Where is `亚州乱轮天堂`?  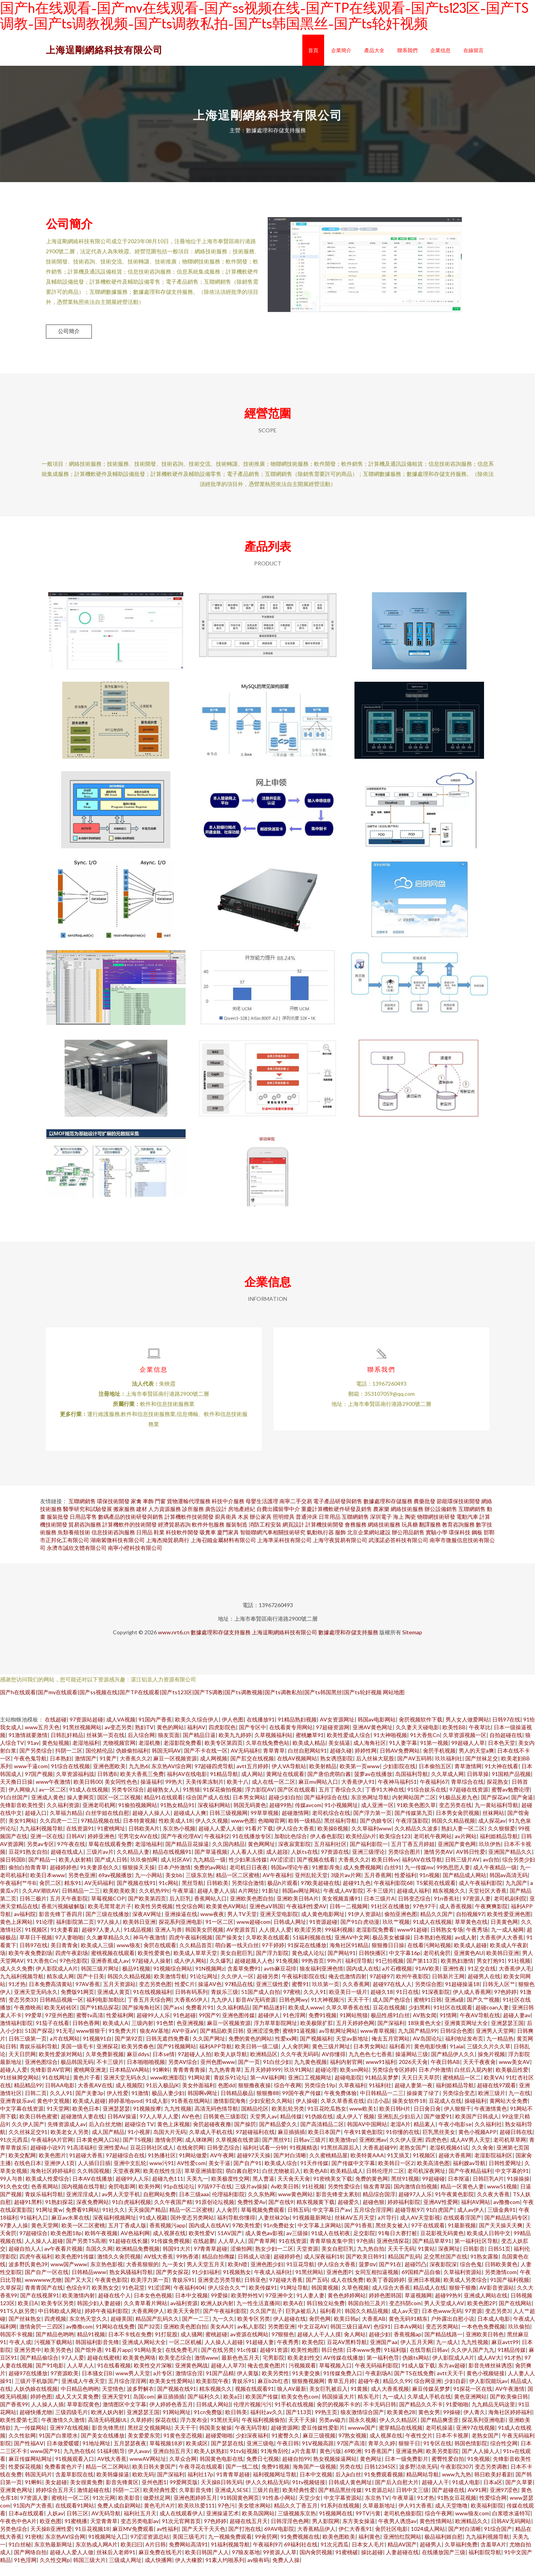
亚州乱轮天堂 is located at coordinates (311, 1887).